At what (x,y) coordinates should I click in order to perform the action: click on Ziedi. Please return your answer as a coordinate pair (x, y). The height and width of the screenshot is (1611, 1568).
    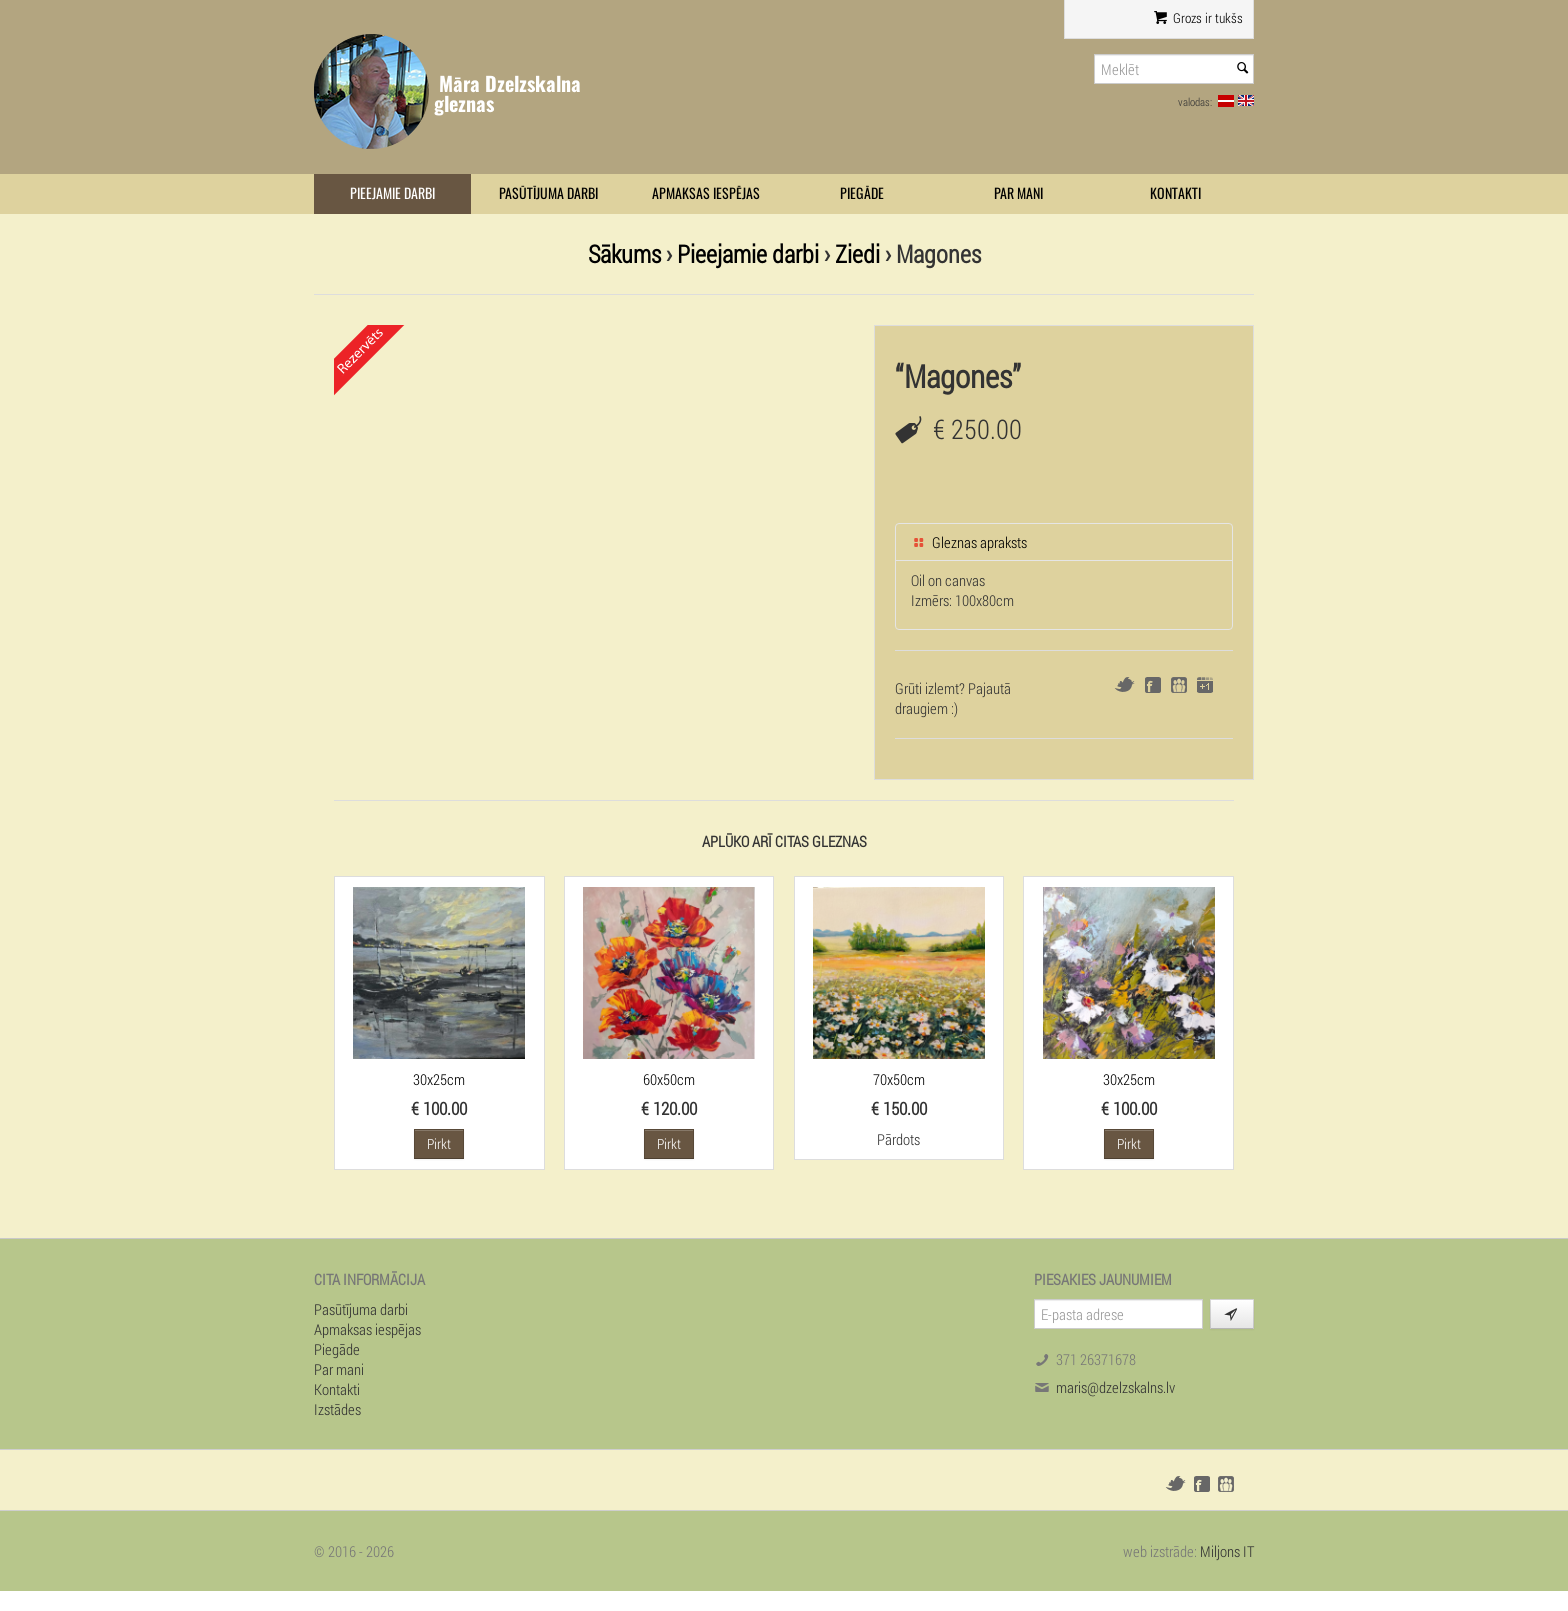
    Looking at the image, I should click on (857, 253).